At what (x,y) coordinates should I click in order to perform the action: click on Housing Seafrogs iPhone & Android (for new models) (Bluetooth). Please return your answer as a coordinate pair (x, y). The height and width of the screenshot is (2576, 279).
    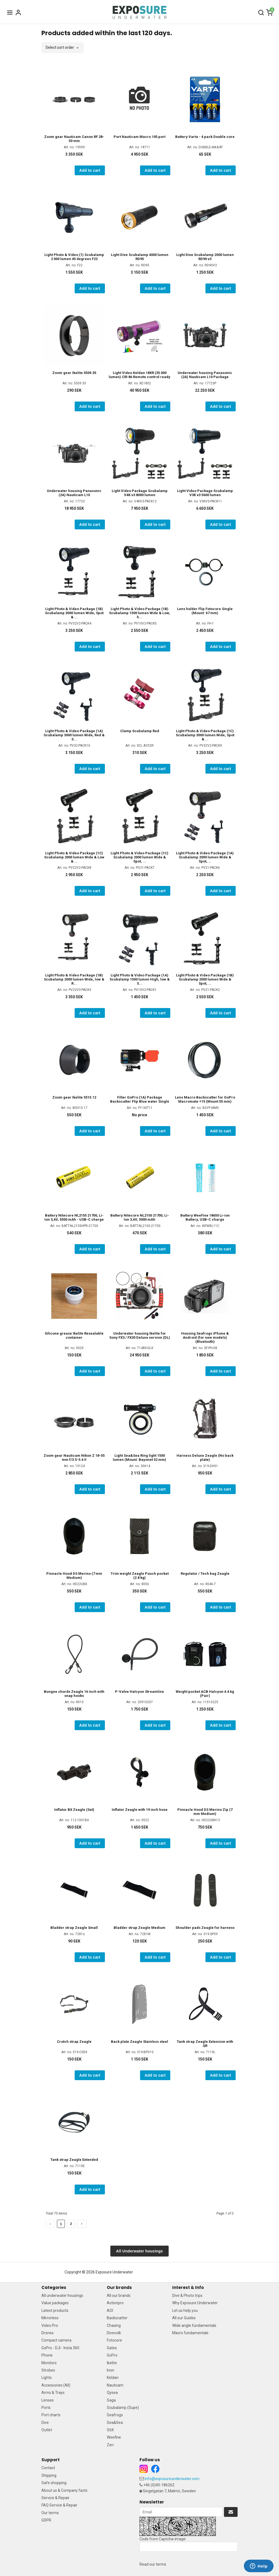
    Looking at the image, I should click on (205, 1337).